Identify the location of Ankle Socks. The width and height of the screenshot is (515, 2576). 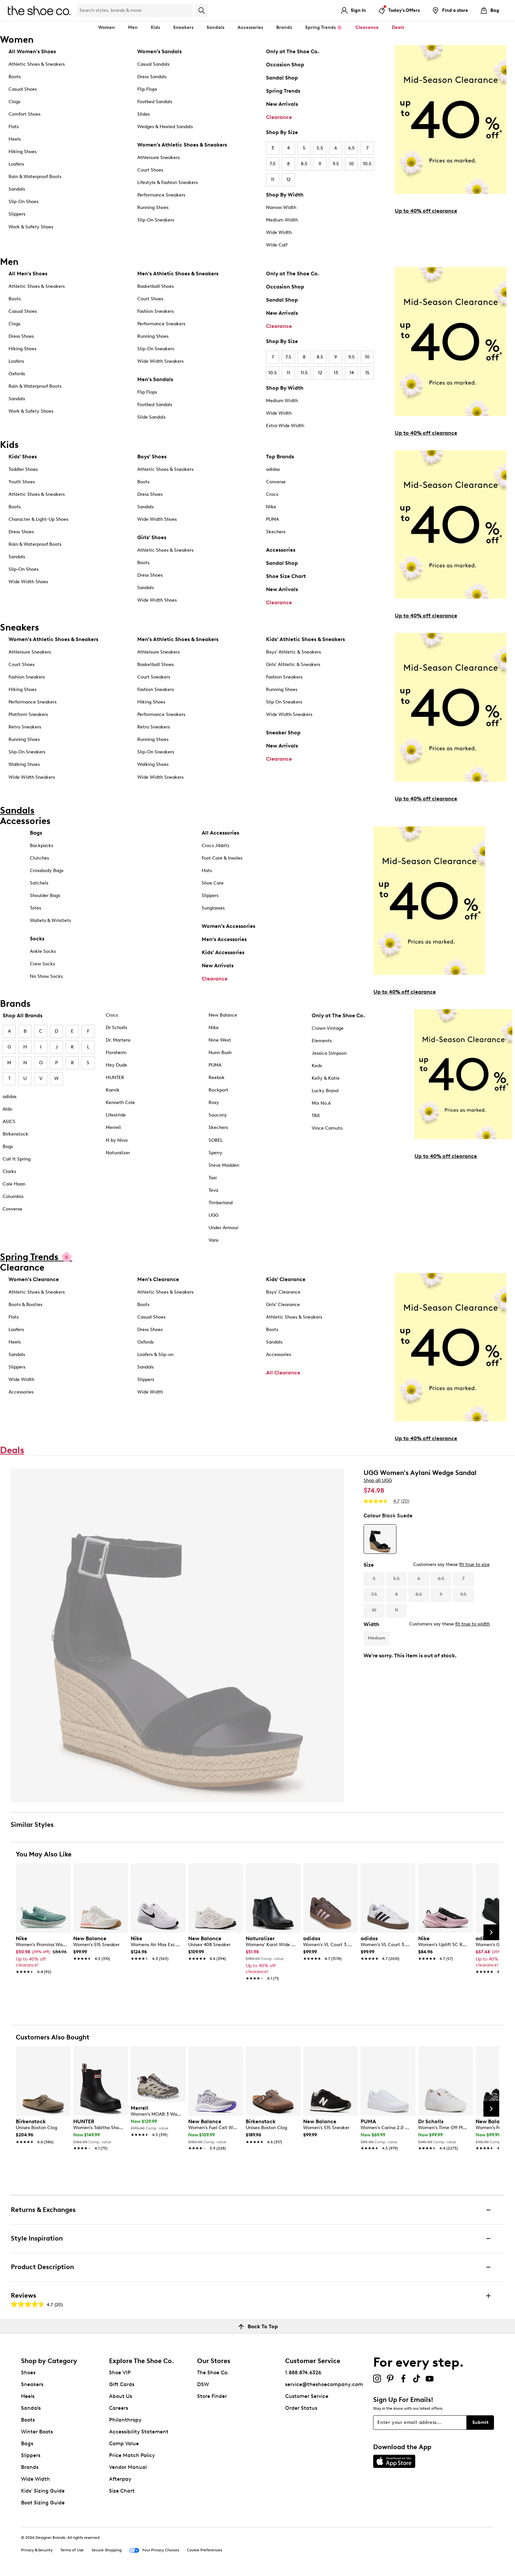
(43, 951).